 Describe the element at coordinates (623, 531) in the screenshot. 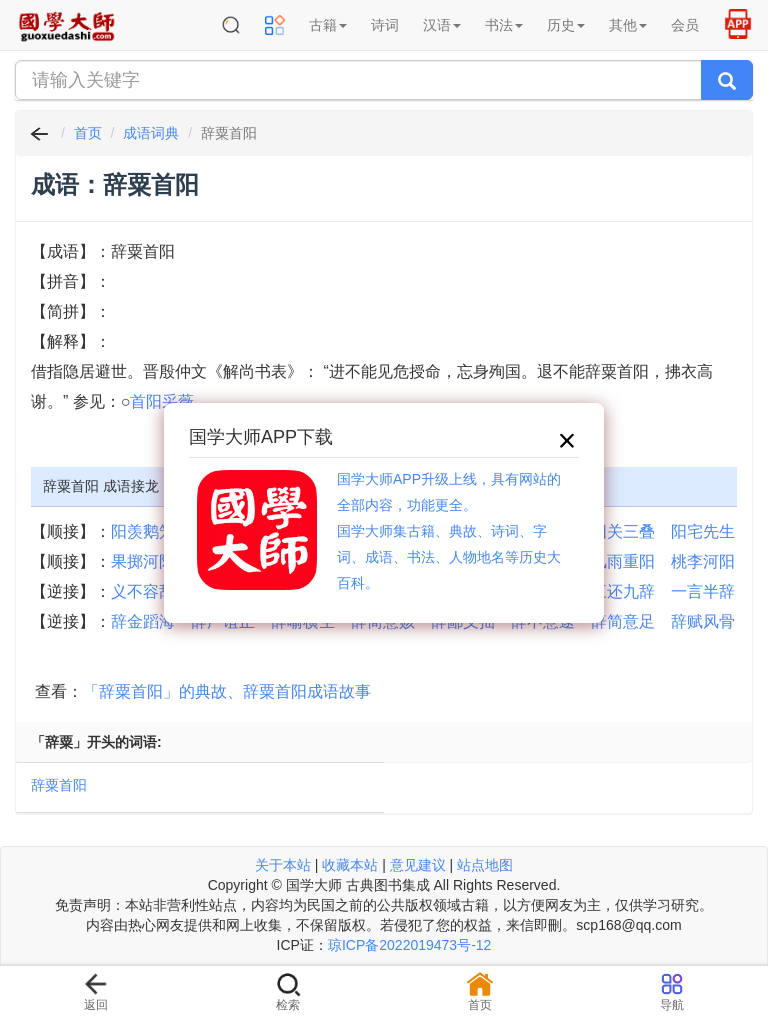

I see `阳关三叠` at that location.